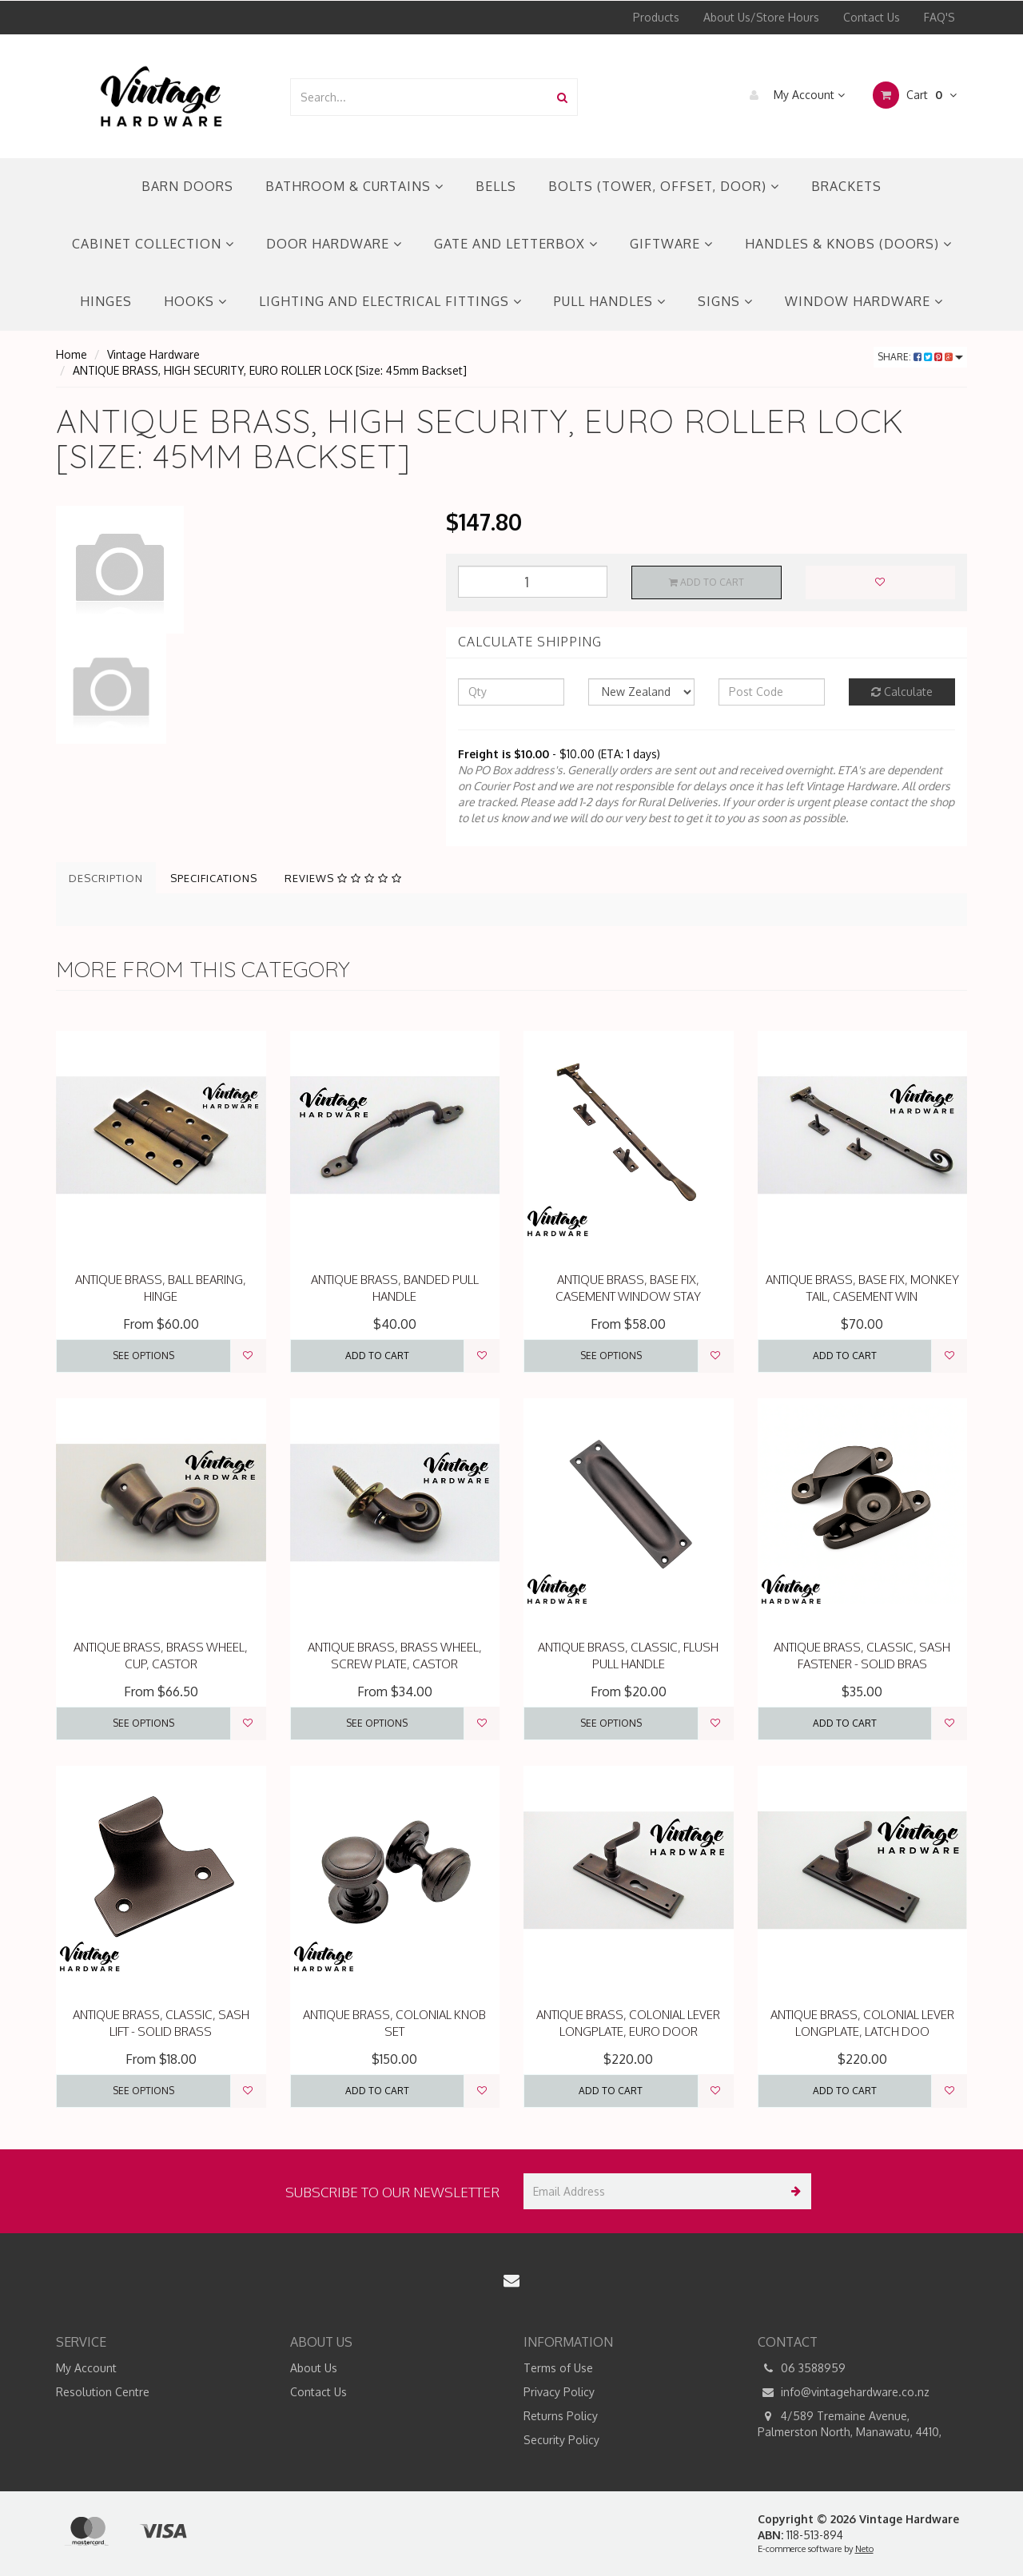 Image resolution: width=1023 pixels, height=2576 pixels. What do you see at coordinates (920, 357) in the screenshot?
I see `Share:` at bounding box center [920, 357].